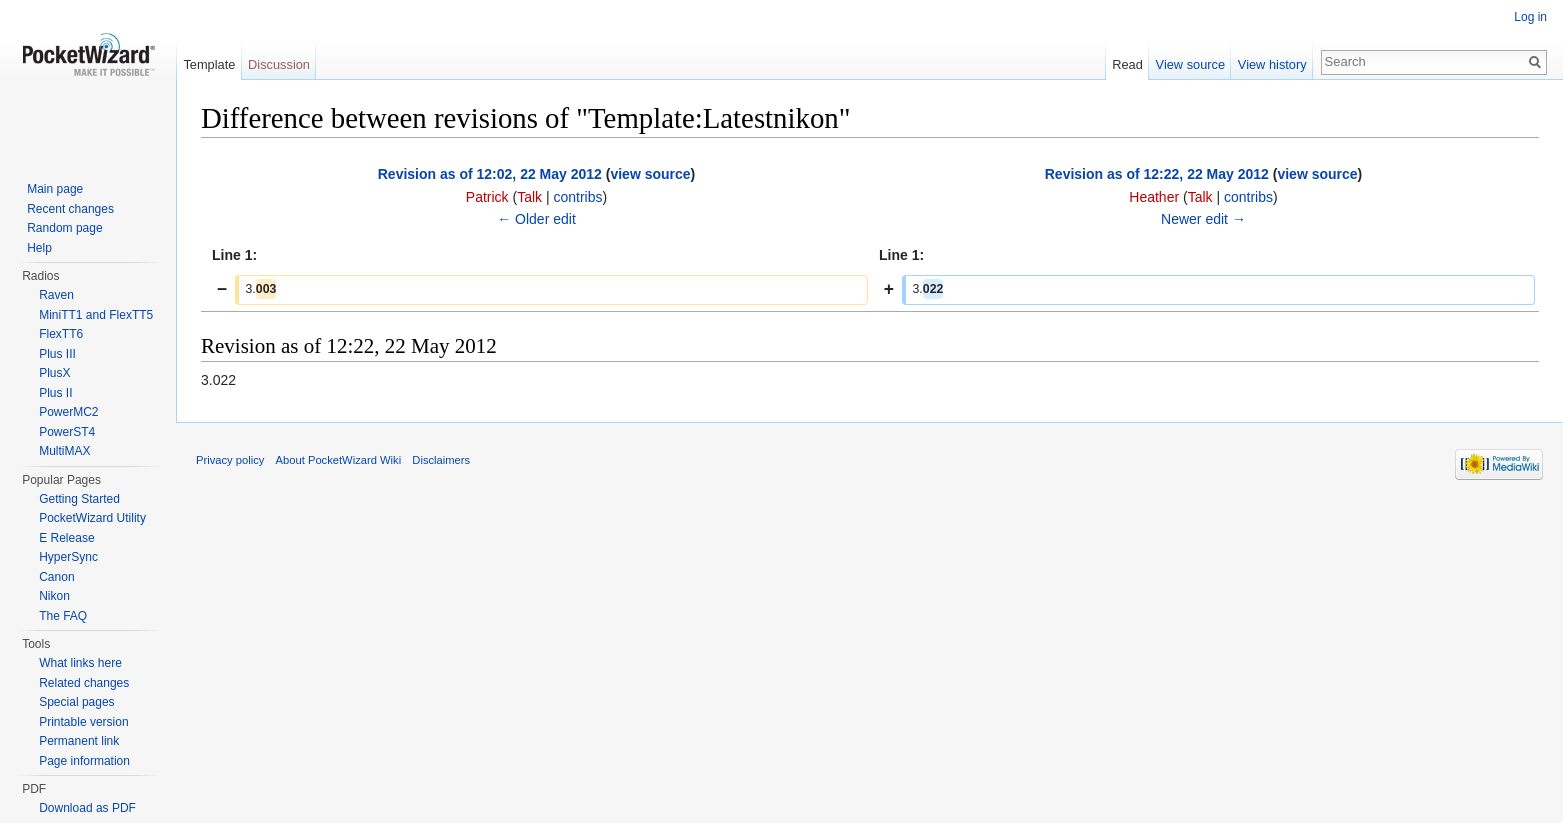 This screenshot has height=823, width=1563. I want to click on Plus II, so click(55, 393).